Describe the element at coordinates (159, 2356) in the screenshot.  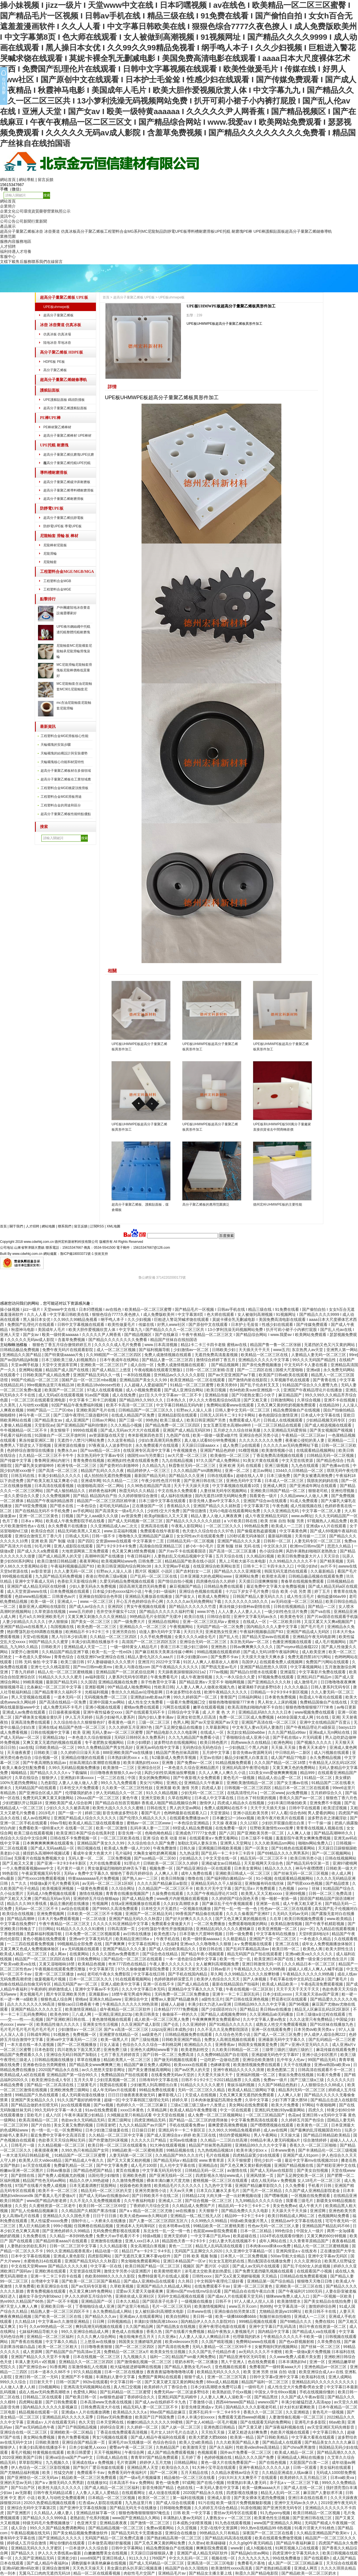
I see `福利一二区` at that location.